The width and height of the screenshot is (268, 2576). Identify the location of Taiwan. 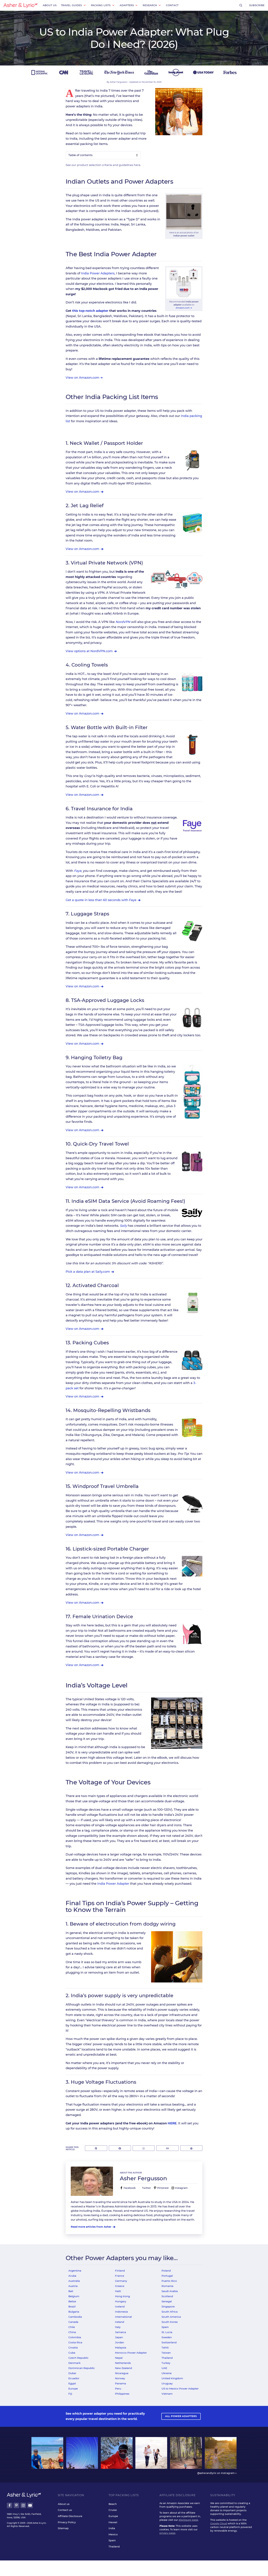
(166, 2352).